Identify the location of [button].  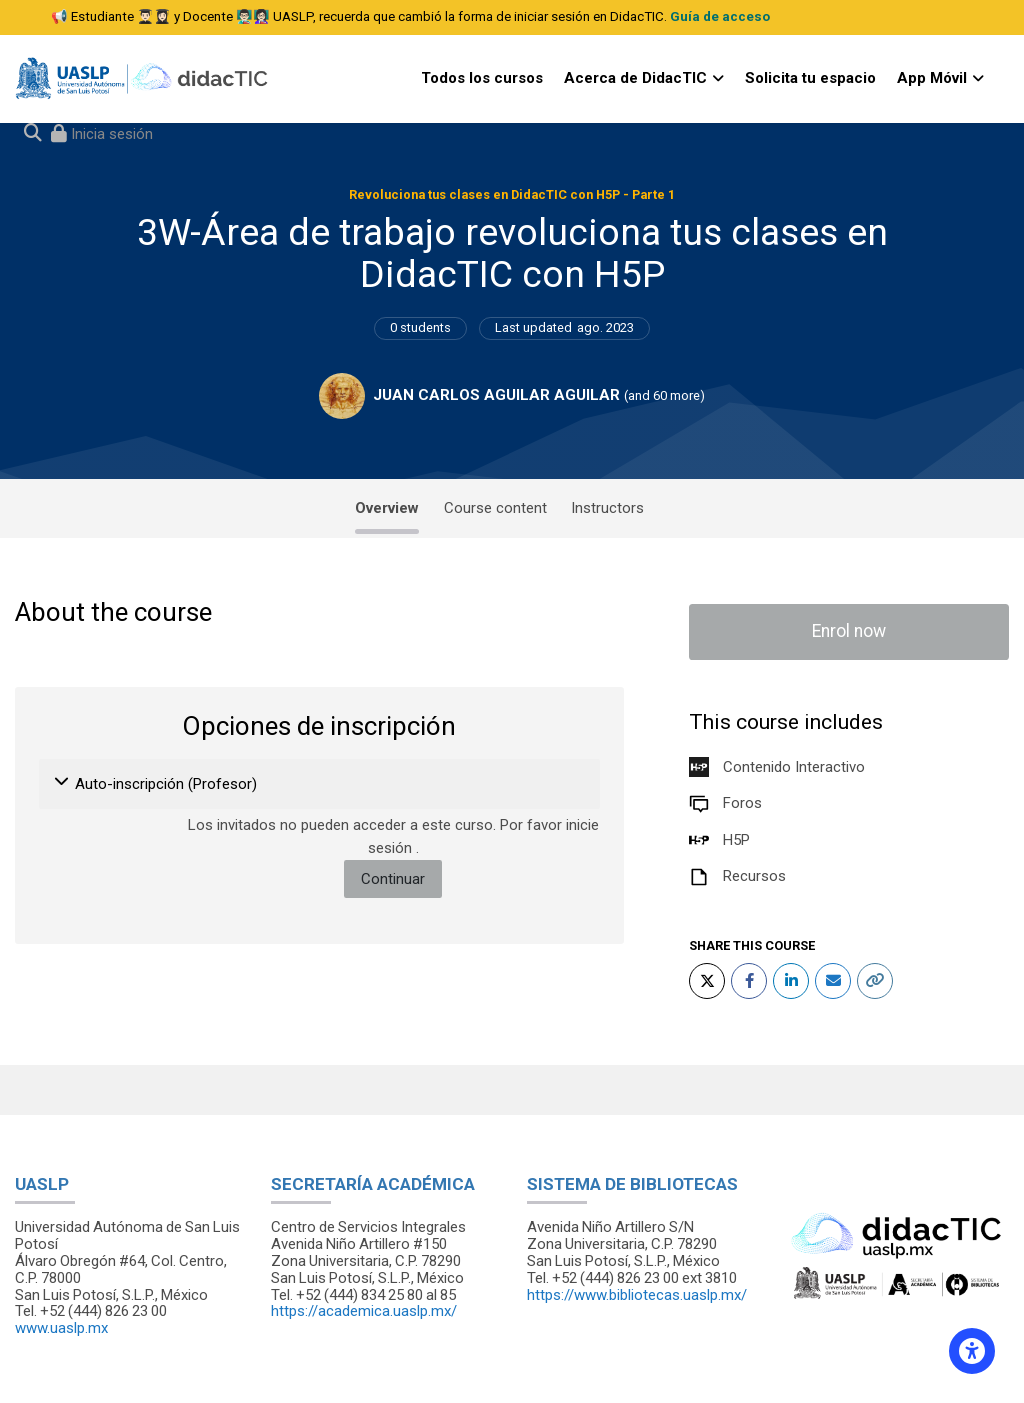
(62, 784).